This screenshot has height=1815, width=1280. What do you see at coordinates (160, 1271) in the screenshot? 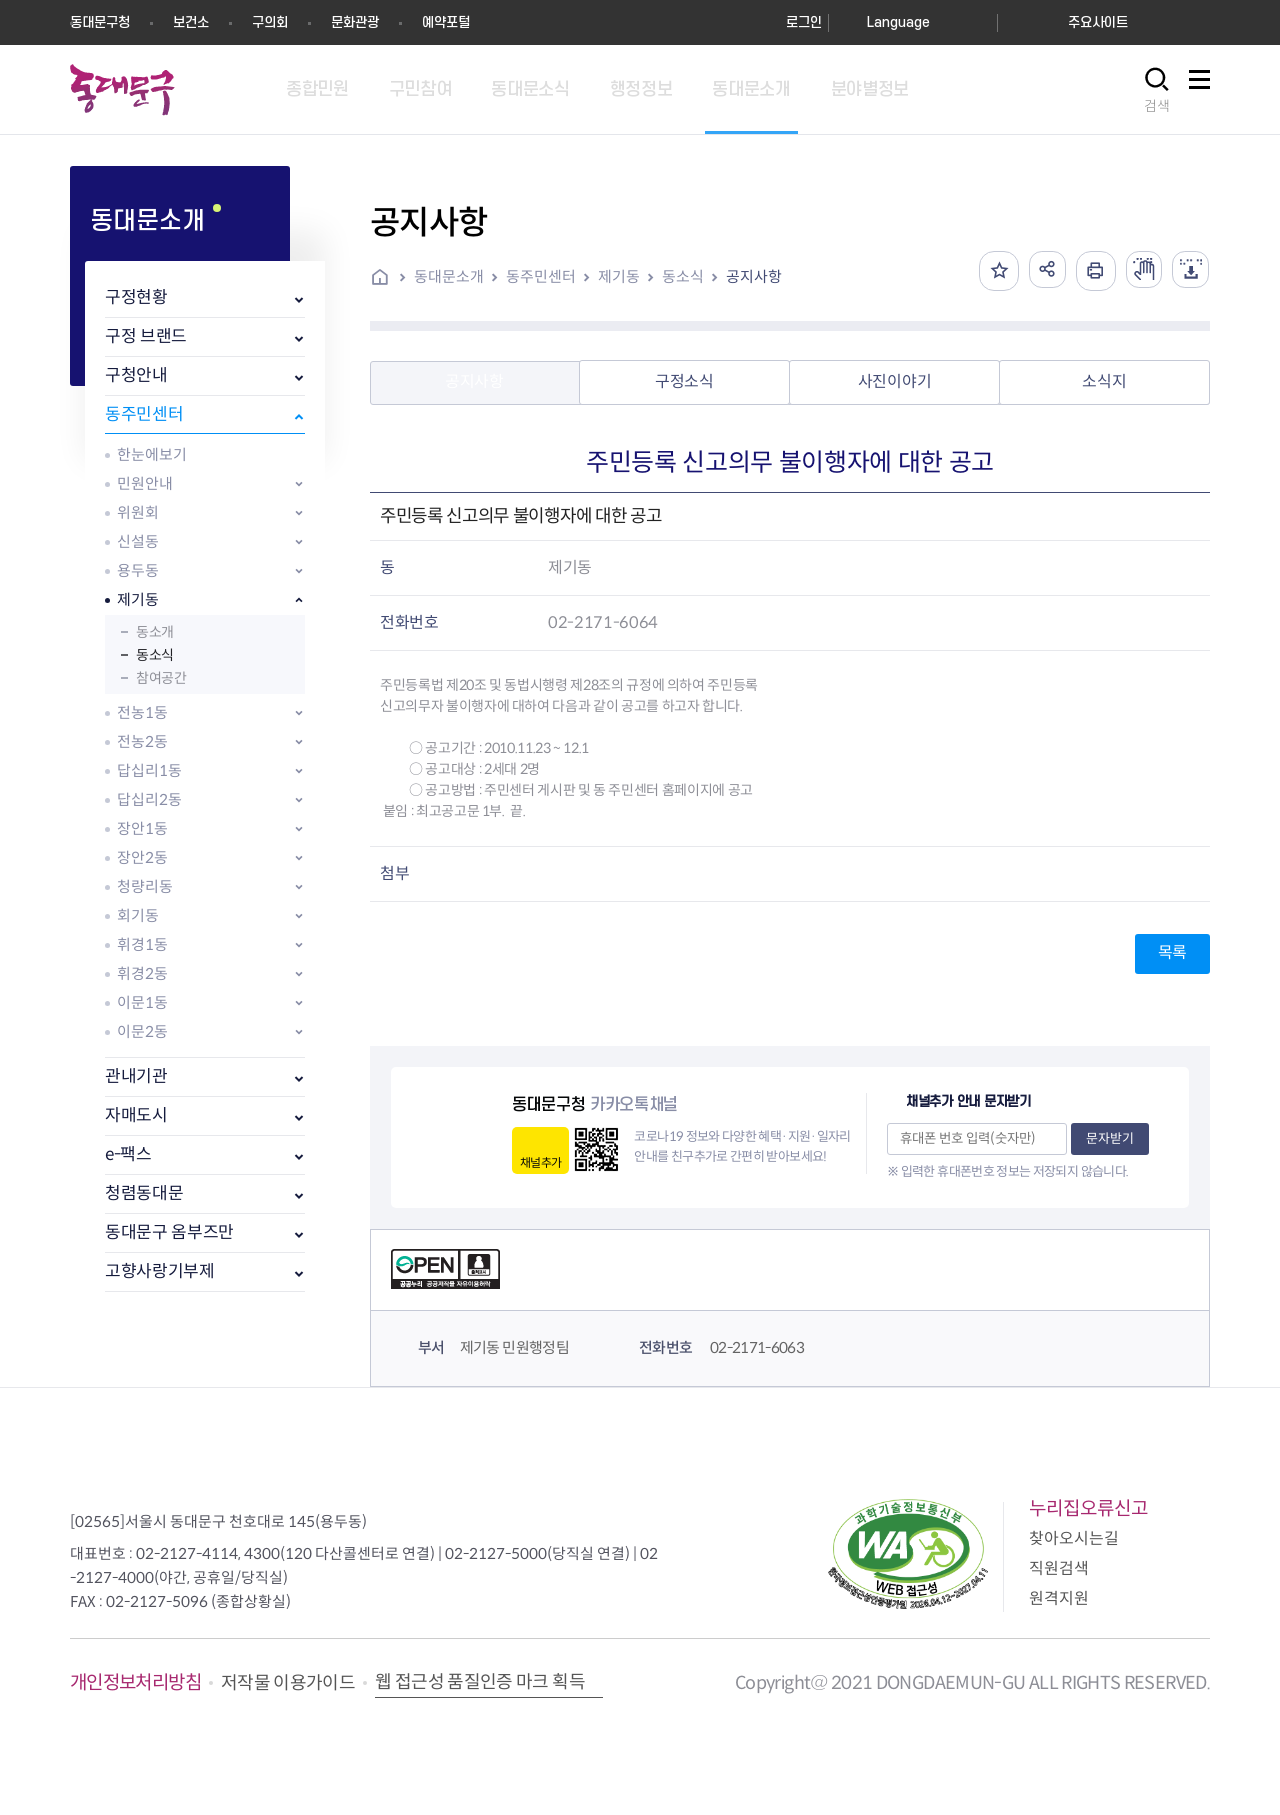
I see `고향사랑기부제` at bounding box center [160, 1271].